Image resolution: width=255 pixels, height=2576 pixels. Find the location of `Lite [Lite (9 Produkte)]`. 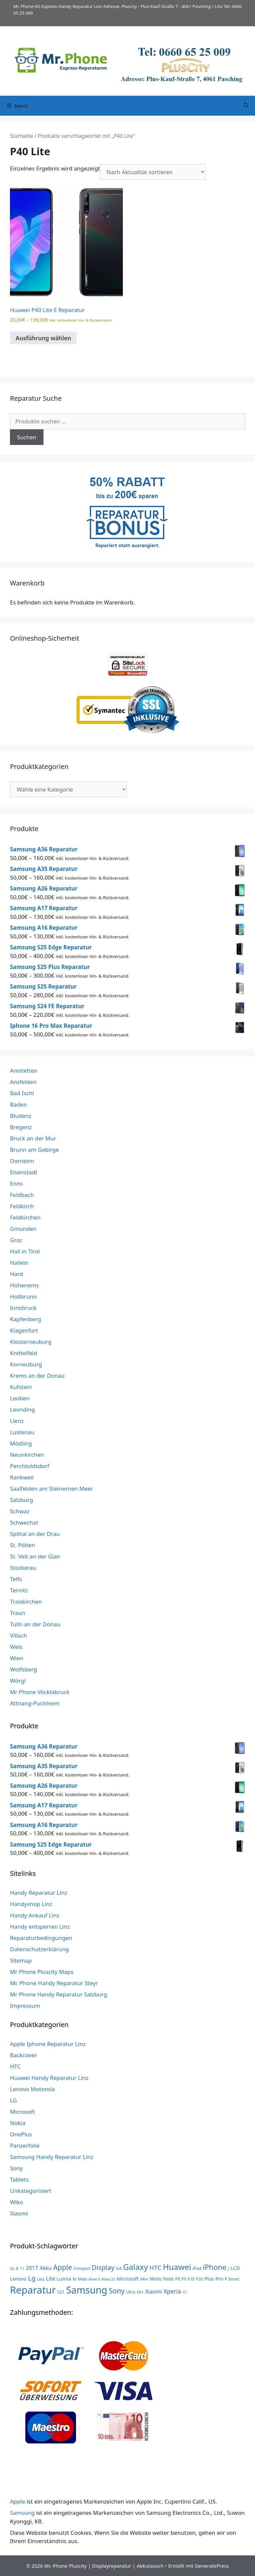

Lite [Lite (9 Produkte)] is located at coordinates (50, 2278).